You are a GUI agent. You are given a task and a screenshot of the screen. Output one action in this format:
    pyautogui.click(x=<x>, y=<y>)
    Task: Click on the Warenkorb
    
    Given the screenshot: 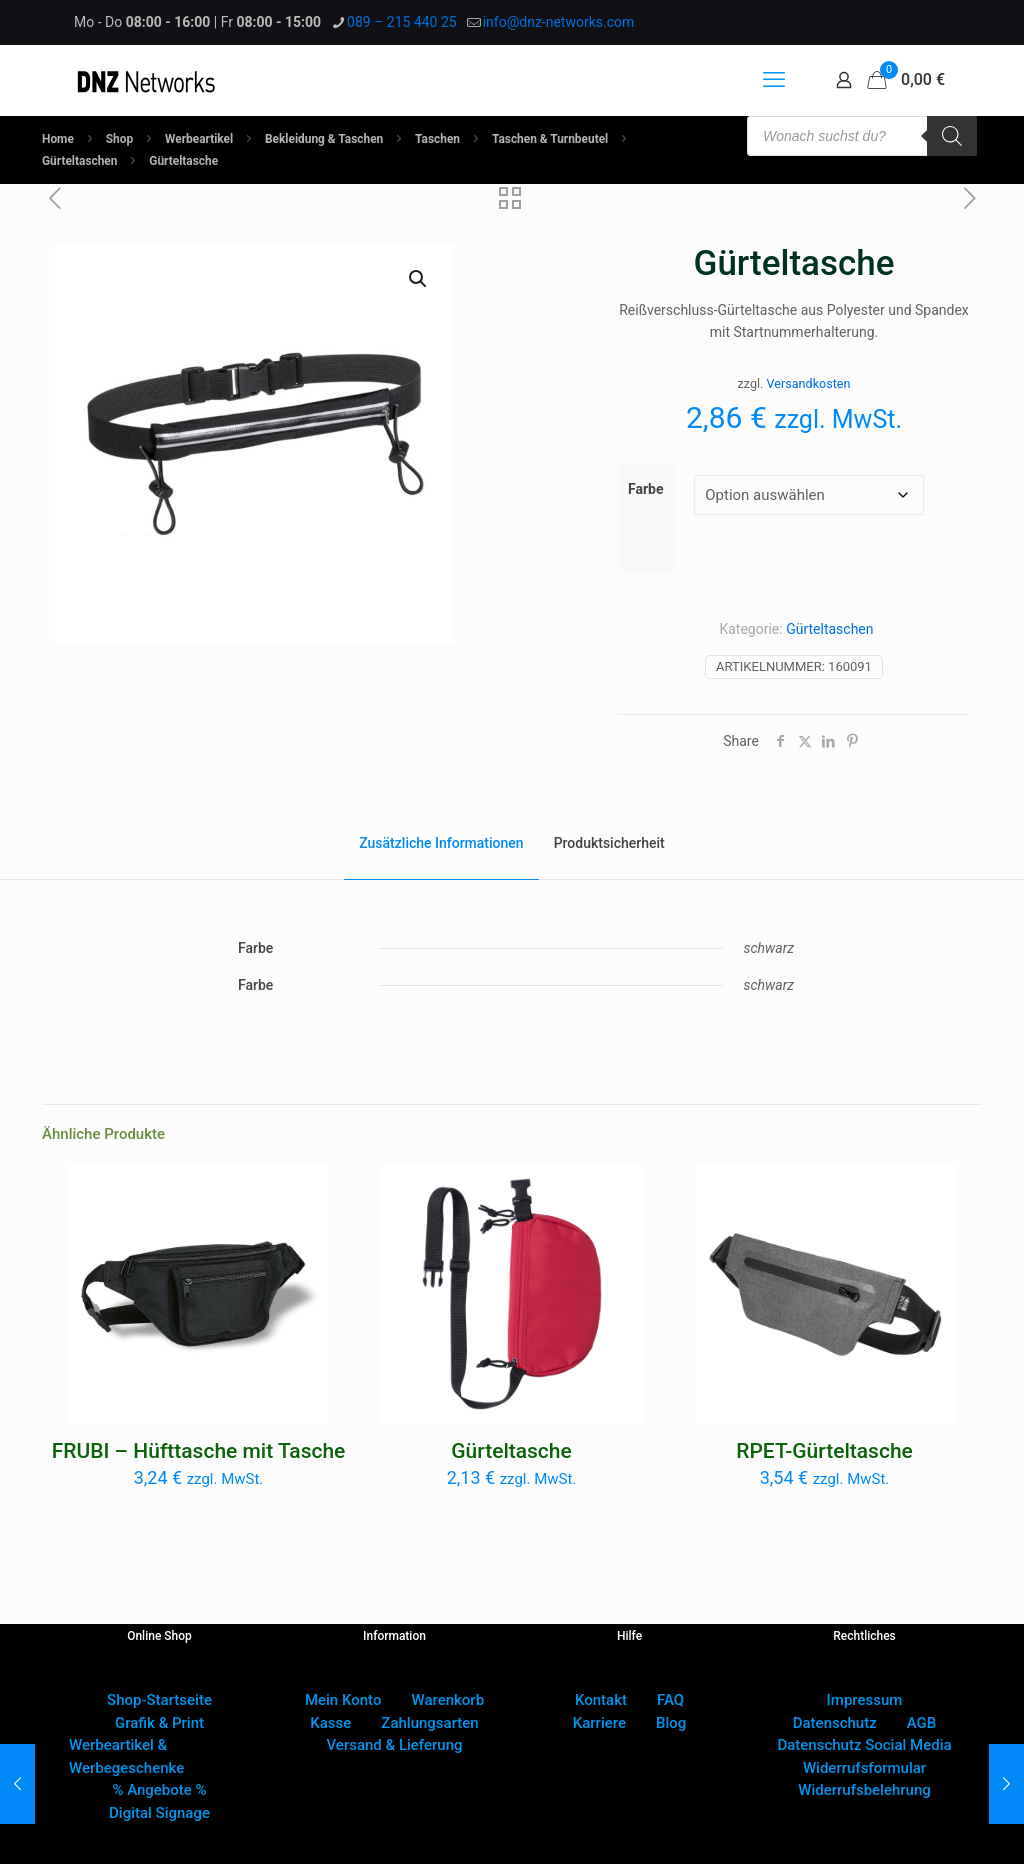 What is the action you would take?
    pyautogui.click(x=447, y=1700)
    